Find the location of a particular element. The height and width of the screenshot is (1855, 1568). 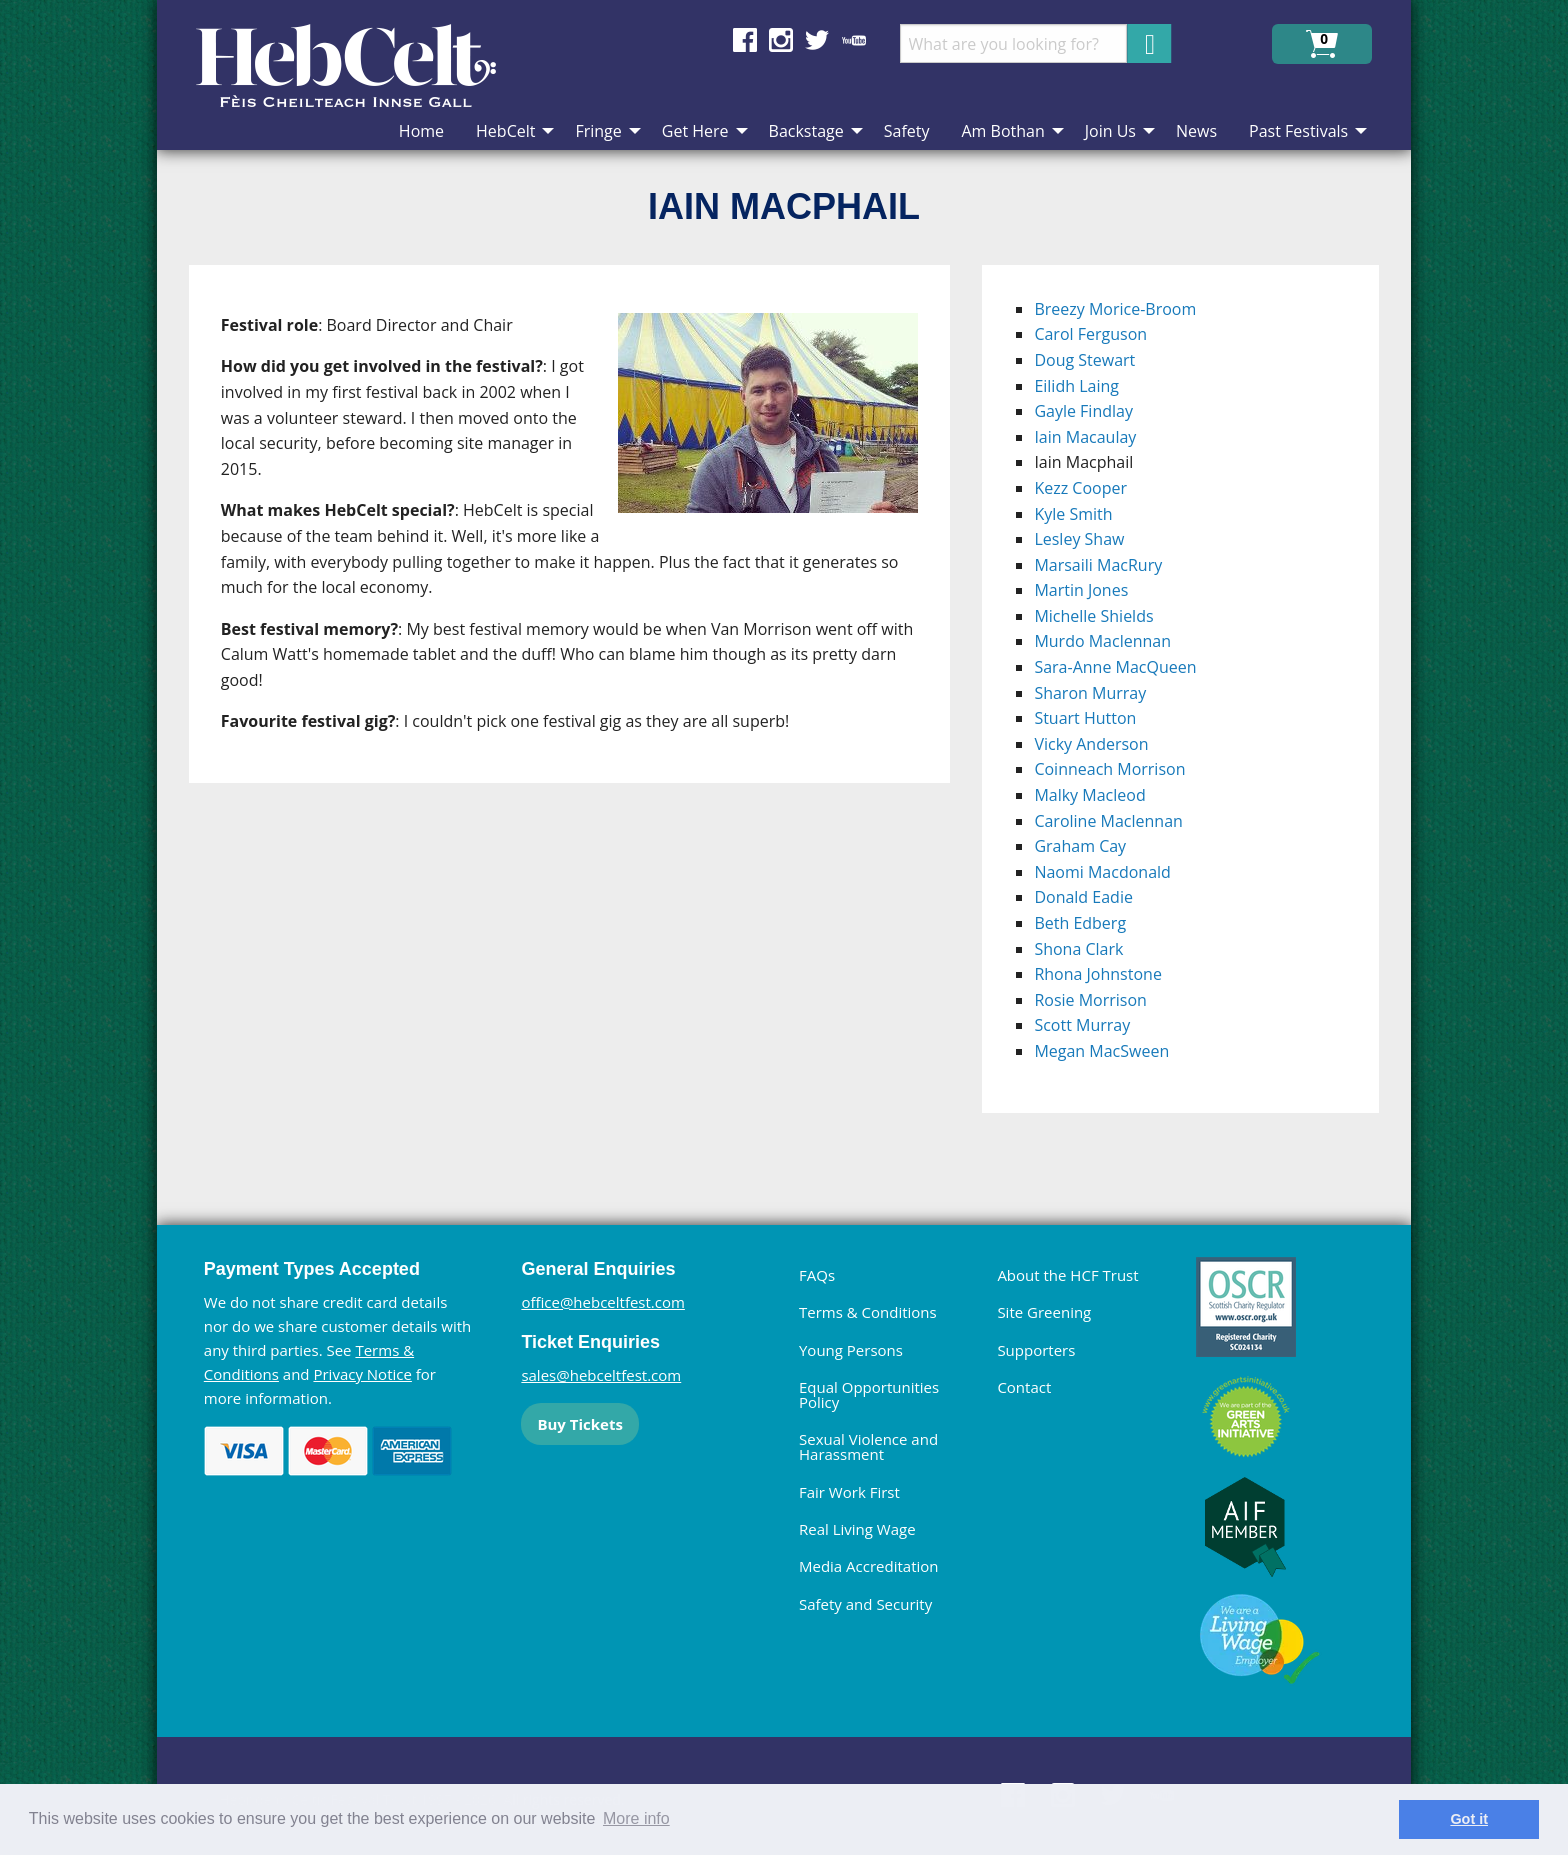

Find us on Instagram is located at coordinates (781, 40).